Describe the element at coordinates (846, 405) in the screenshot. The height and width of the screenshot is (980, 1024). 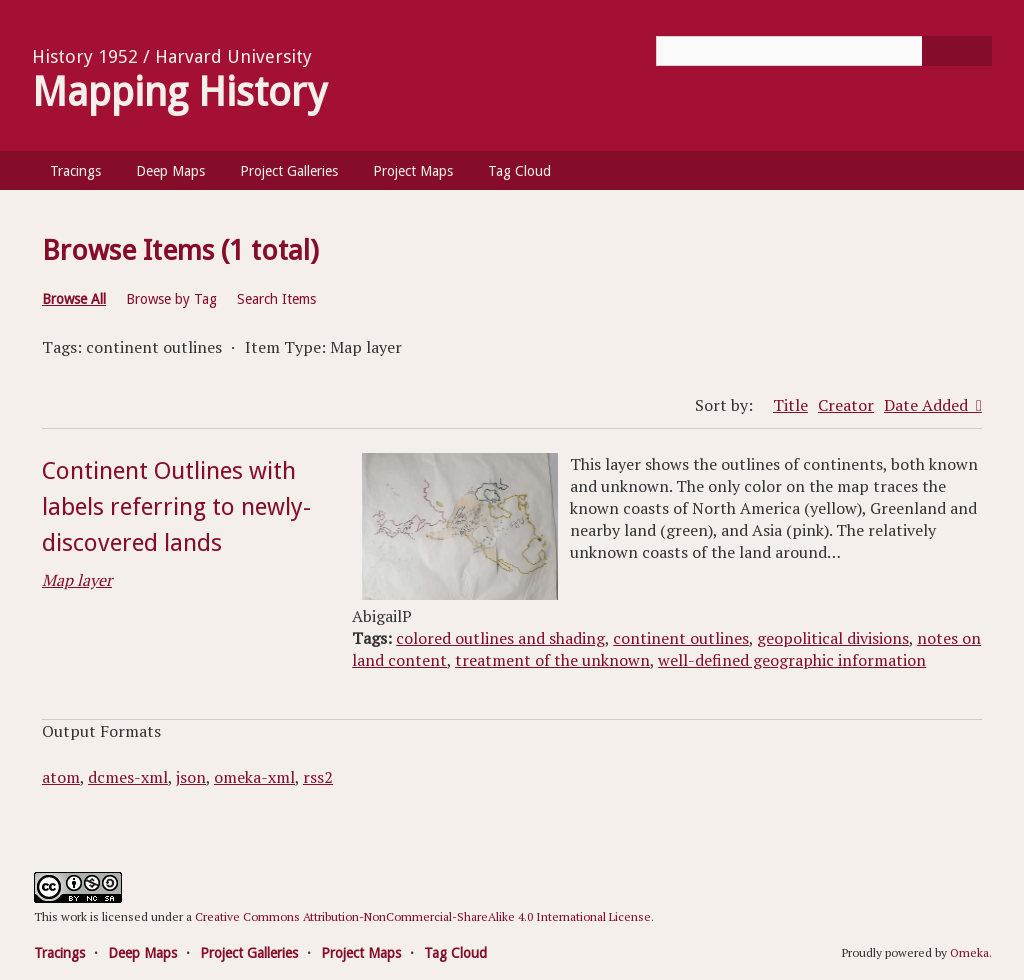
I see `Creator [Sort ascending Creator]` at that location.